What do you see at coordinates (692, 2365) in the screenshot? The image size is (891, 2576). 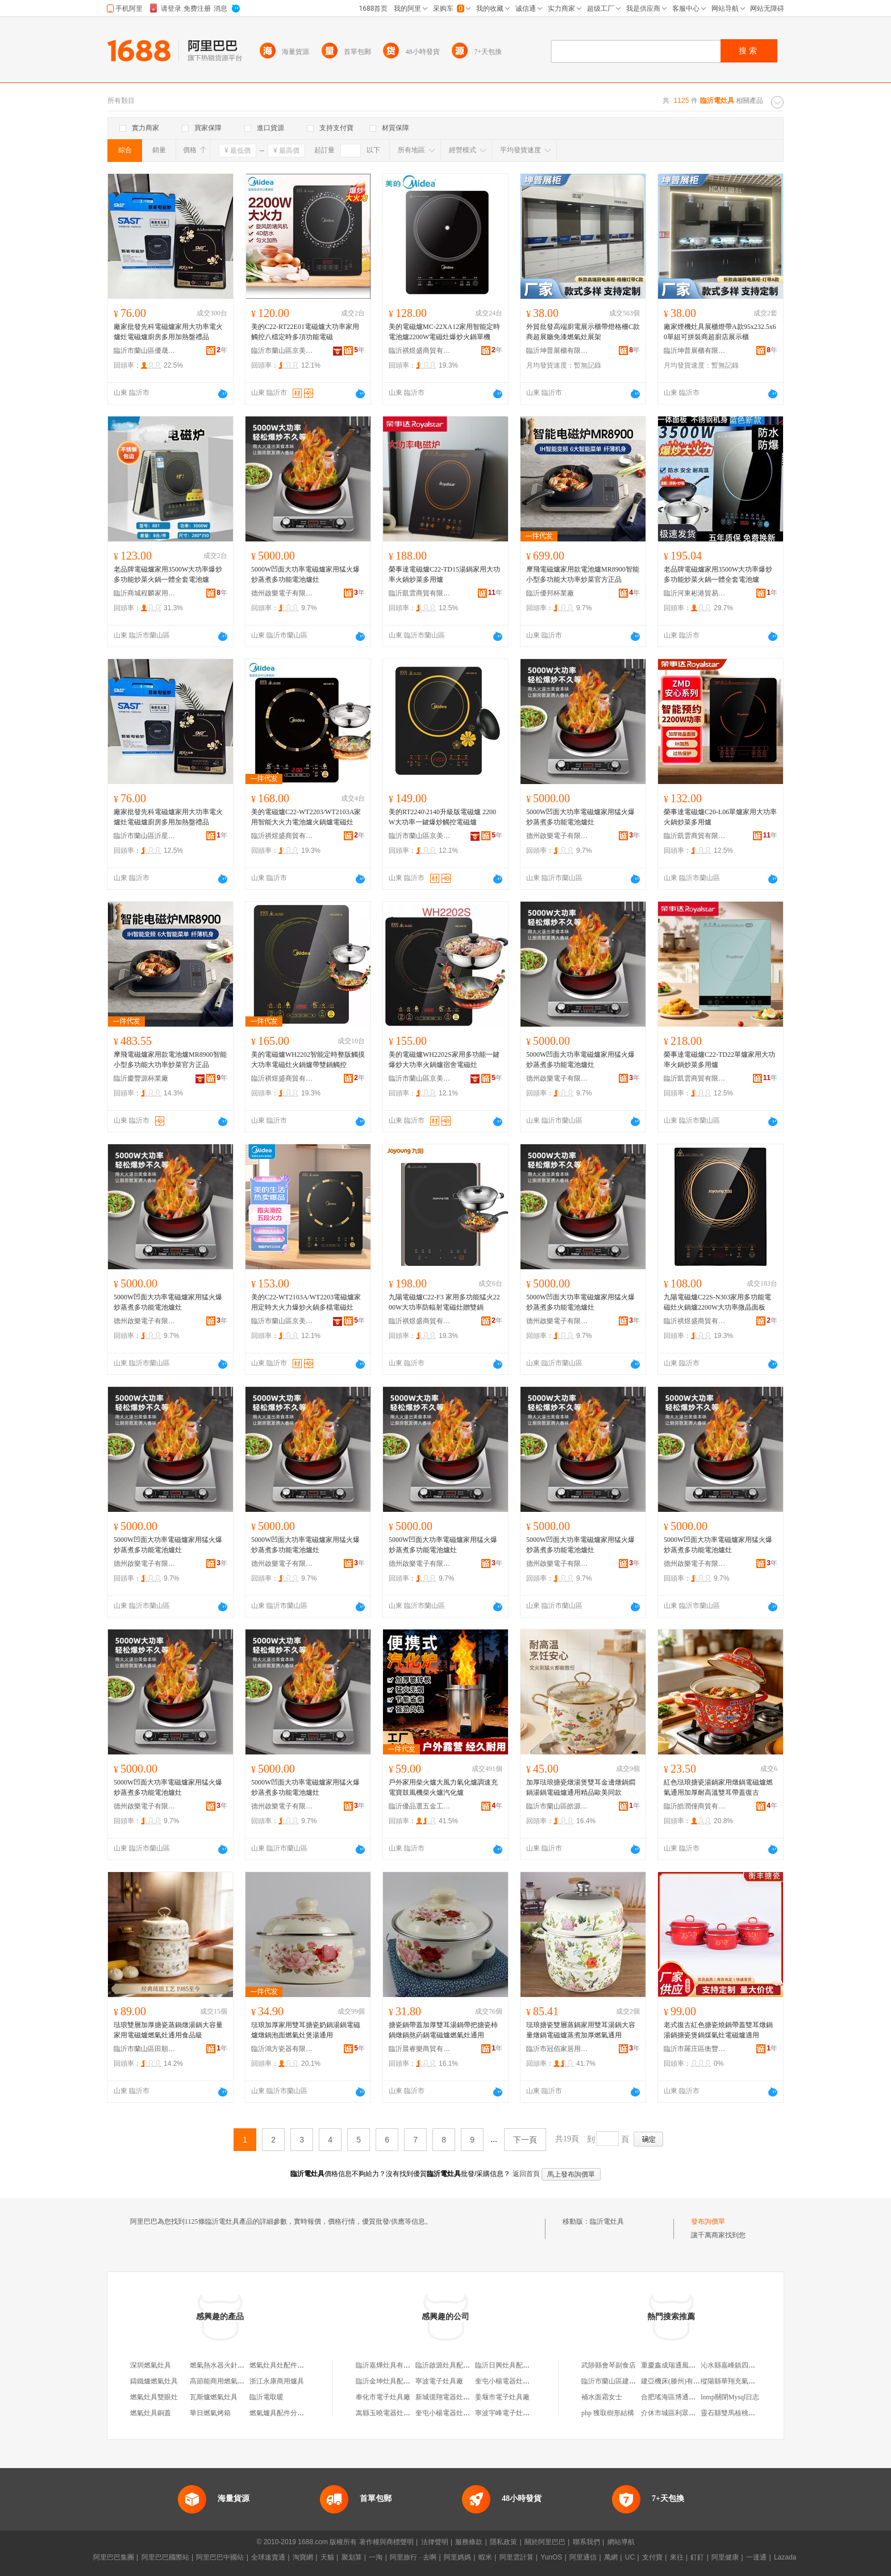 I see `重慶鑫成瑞通風設備安裝有限公司` at bounding box center [692, 2365].